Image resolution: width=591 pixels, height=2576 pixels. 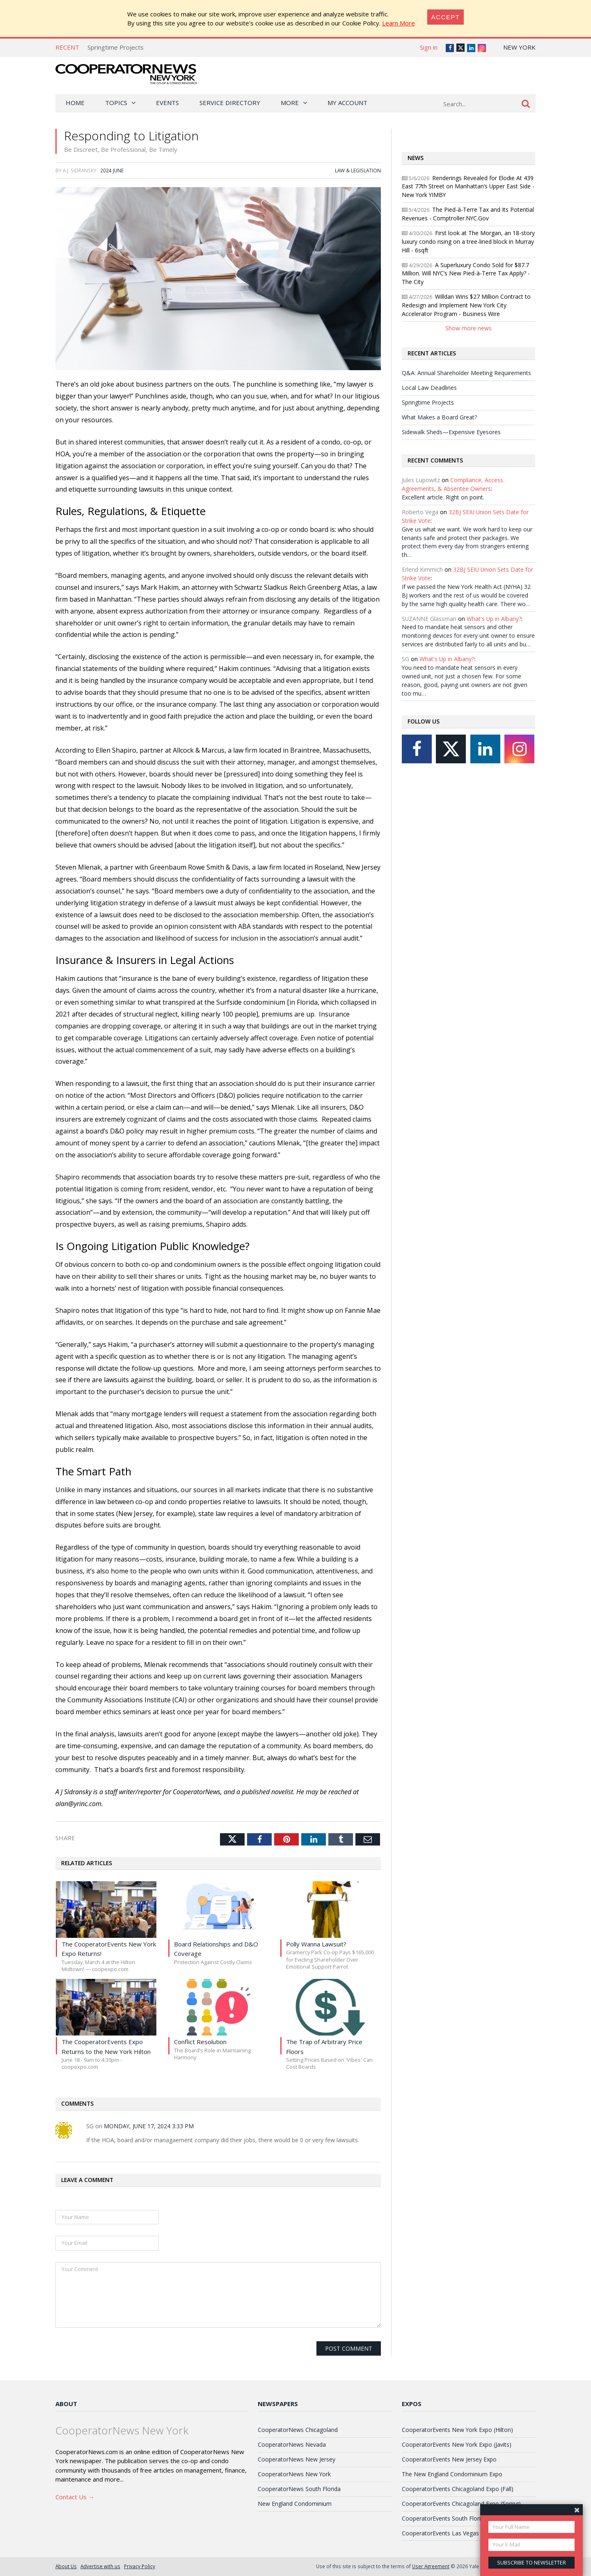 What do you see at coordinates (100, 2566) in the screenshot?
I see `Advertise with us` at bounding box center [100, 2566].